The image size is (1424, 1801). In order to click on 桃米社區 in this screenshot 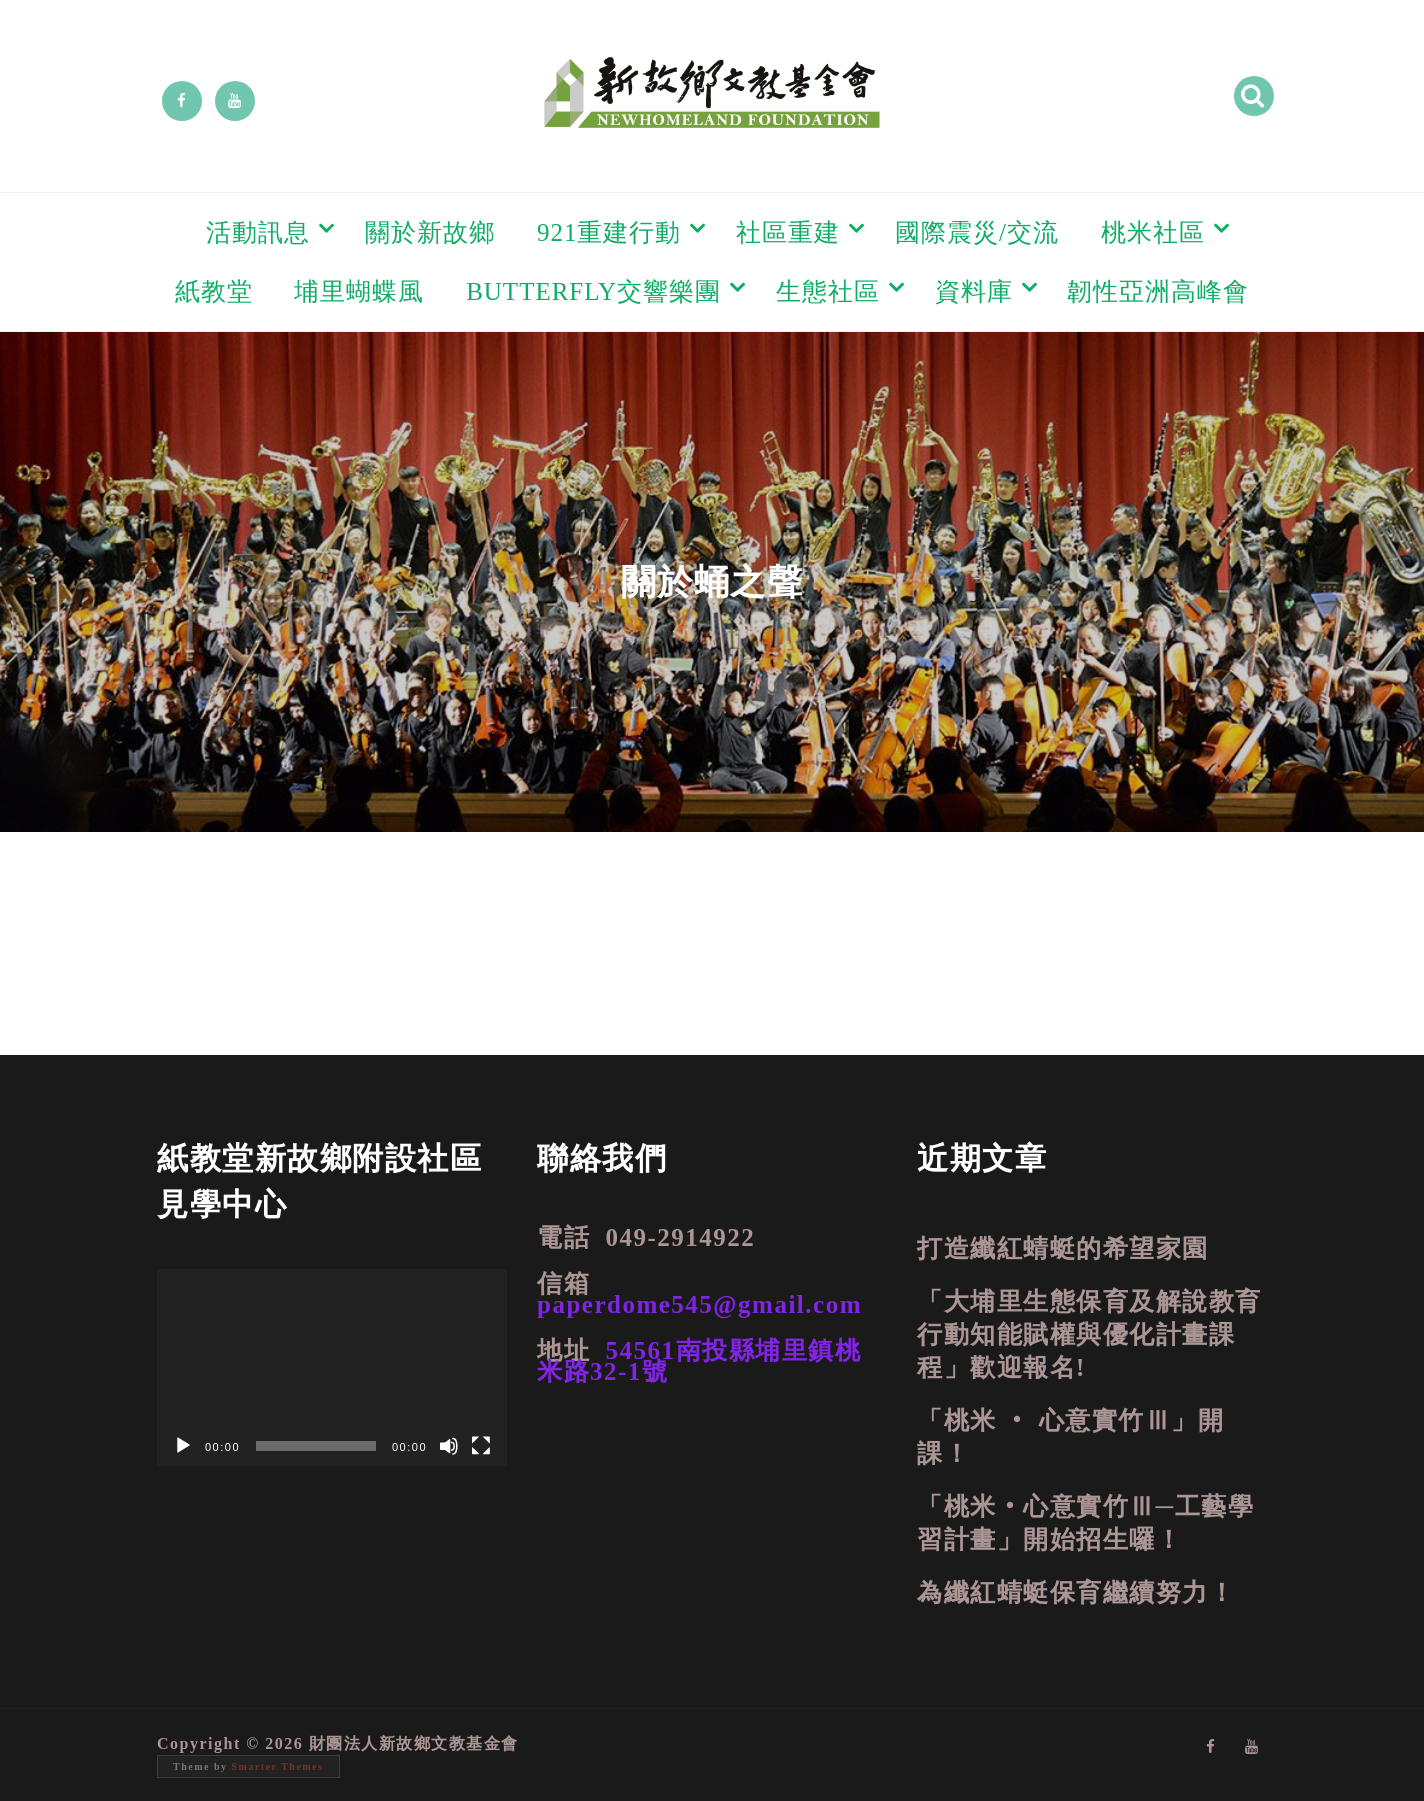, I will do `click(1153, 232)`.